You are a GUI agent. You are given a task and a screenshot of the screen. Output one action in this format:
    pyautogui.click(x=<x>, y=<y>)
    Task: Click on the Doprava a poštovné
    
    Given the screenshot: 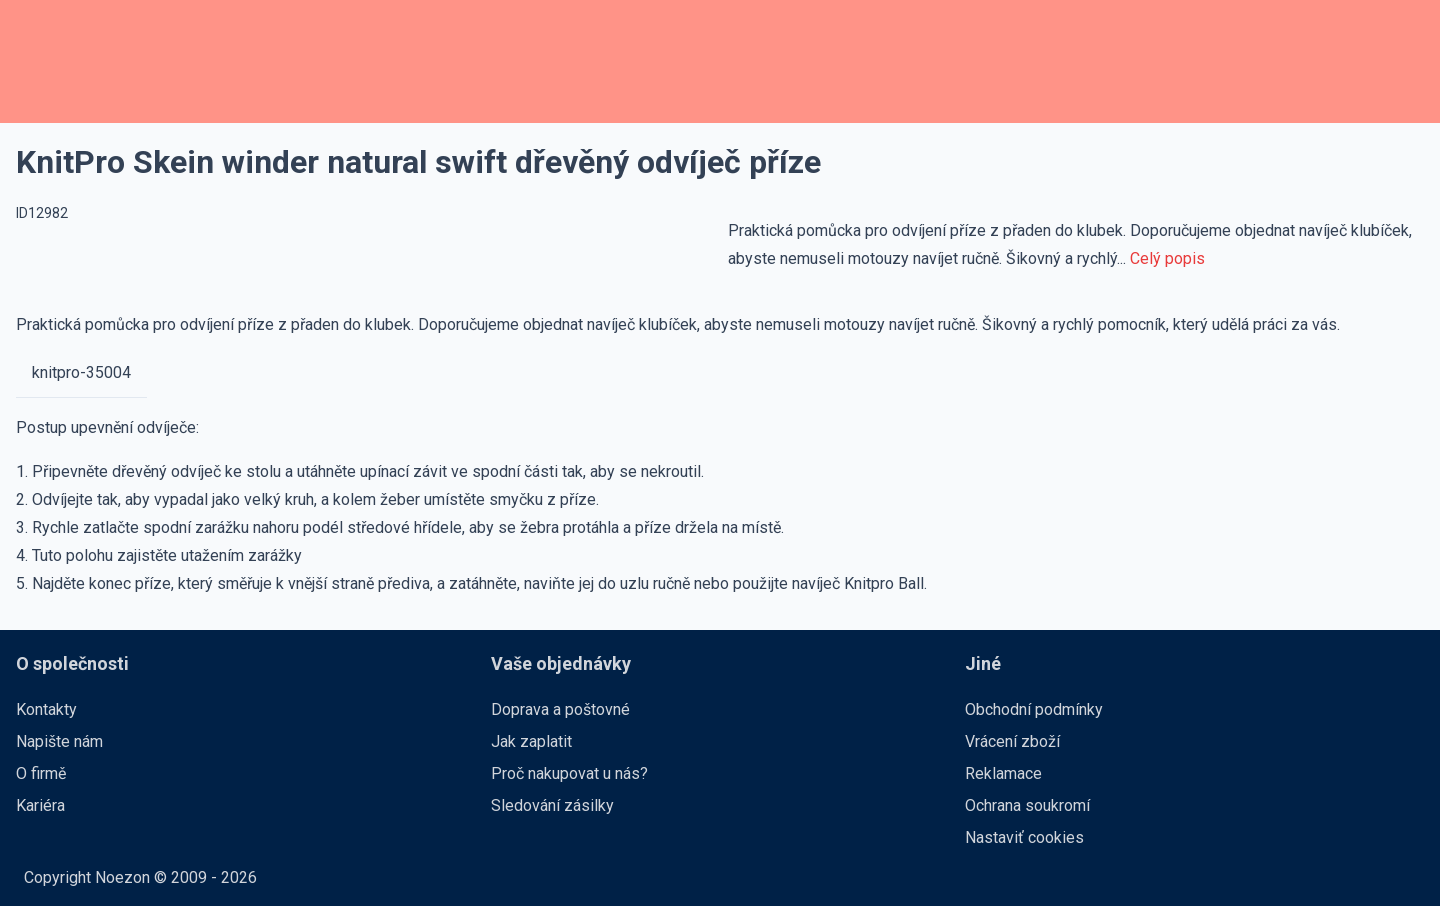 What is the action you would take?
    pyautogui.click(x=560, y=709)
    